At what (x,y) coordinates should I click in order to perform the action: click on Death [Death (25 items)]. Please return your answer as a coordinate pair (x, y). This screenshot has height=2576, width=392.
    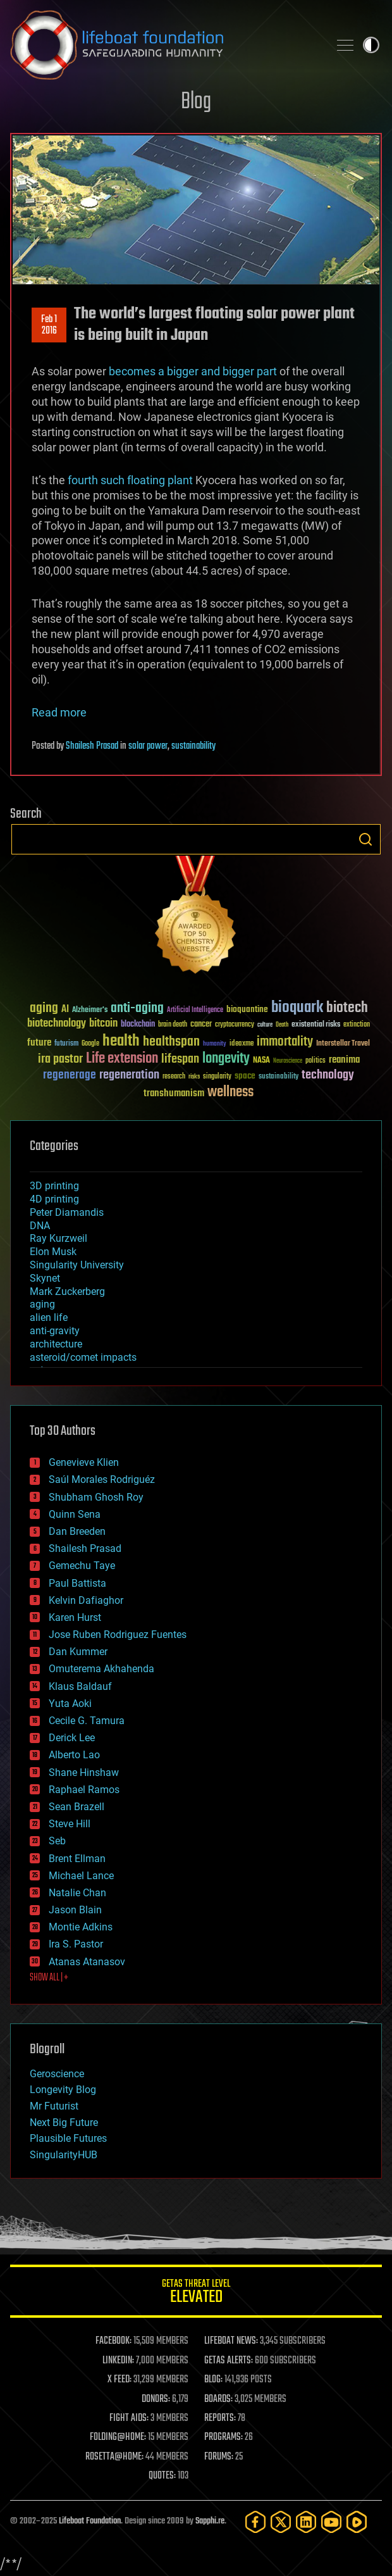
    Looking at the image, I should click on (282, 1025).